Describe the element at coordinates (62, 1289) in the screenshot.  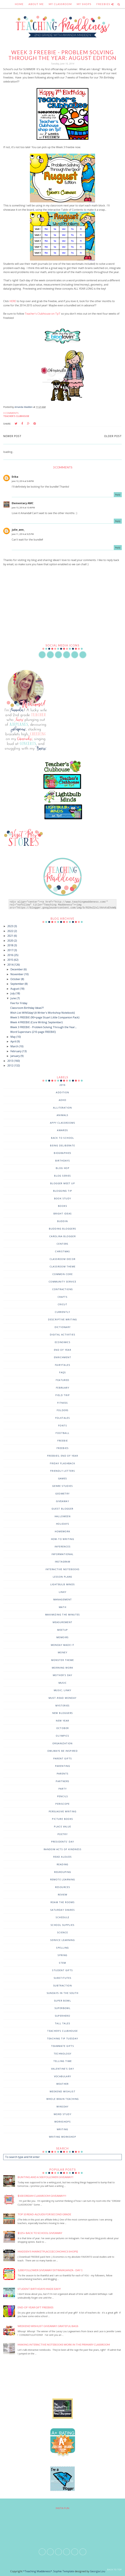
I see `contractions` at that location.